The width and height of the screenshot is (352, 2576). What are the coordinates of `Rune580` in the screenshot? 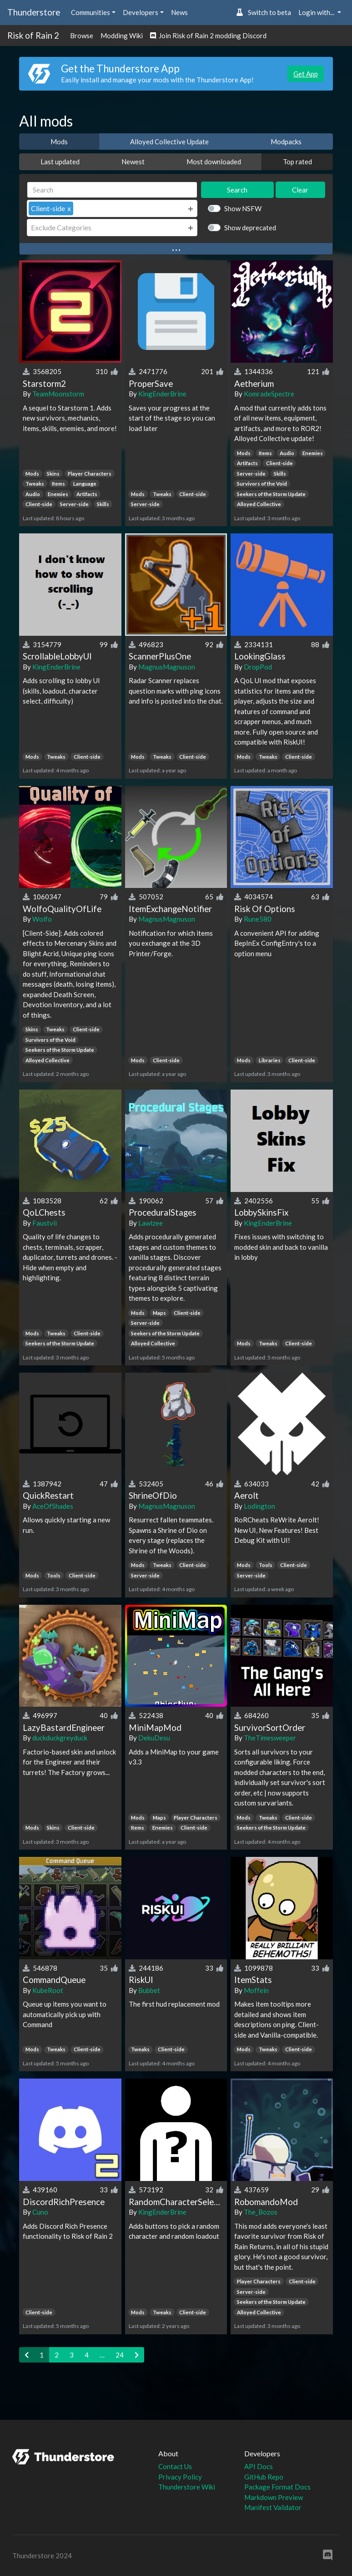 It's located at (258, 919).